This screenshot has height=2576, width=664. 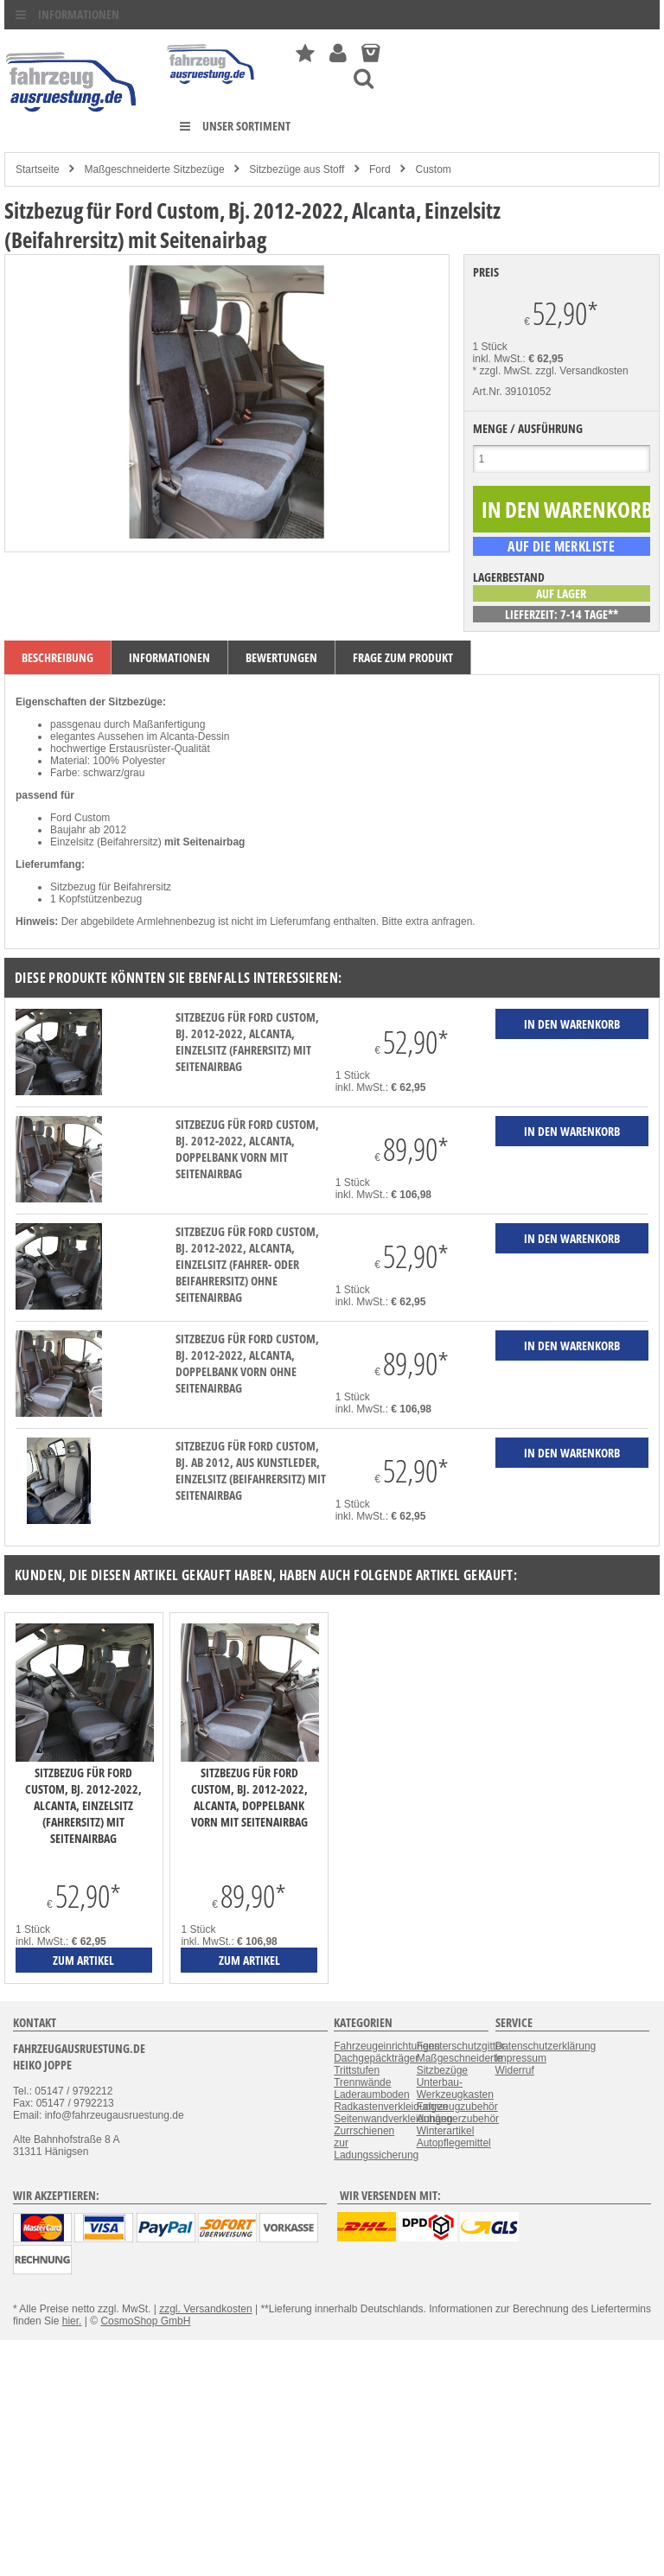 I want to click on Datenschutzerklärung, so click(x=546, y=2046).